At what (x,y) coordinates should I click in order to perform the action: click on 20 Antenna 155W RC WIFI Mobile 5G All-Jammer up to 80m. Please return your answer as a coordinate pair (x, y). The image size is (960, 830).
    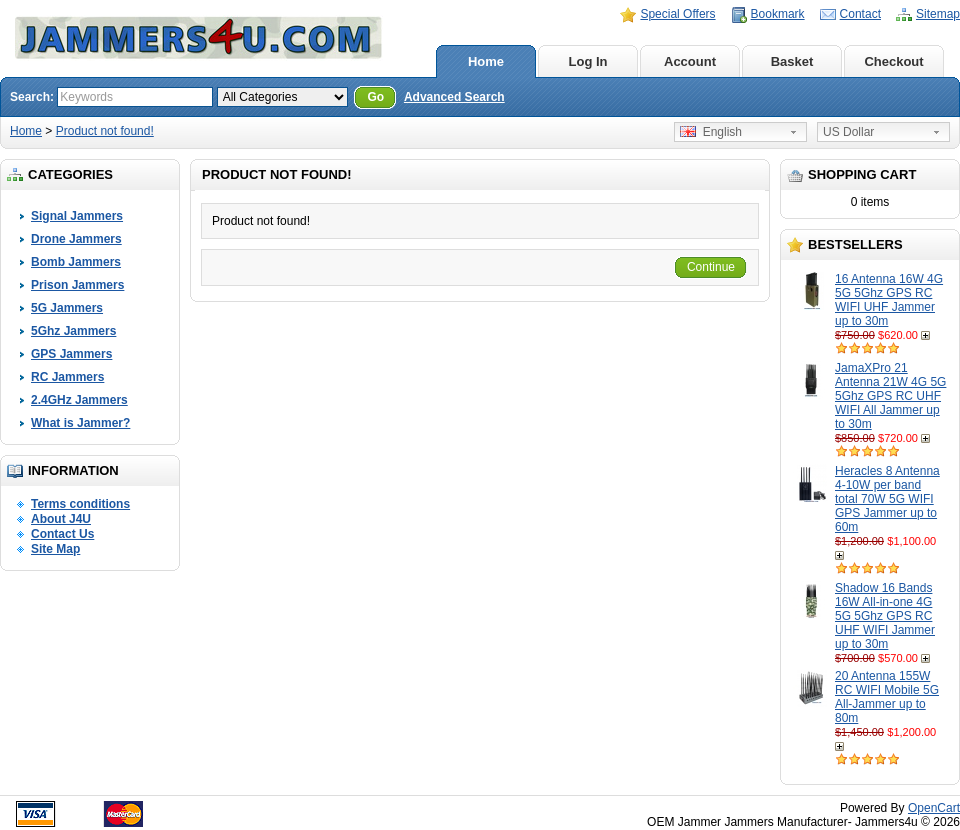
    Looking at the image, I should click on (887, 697).